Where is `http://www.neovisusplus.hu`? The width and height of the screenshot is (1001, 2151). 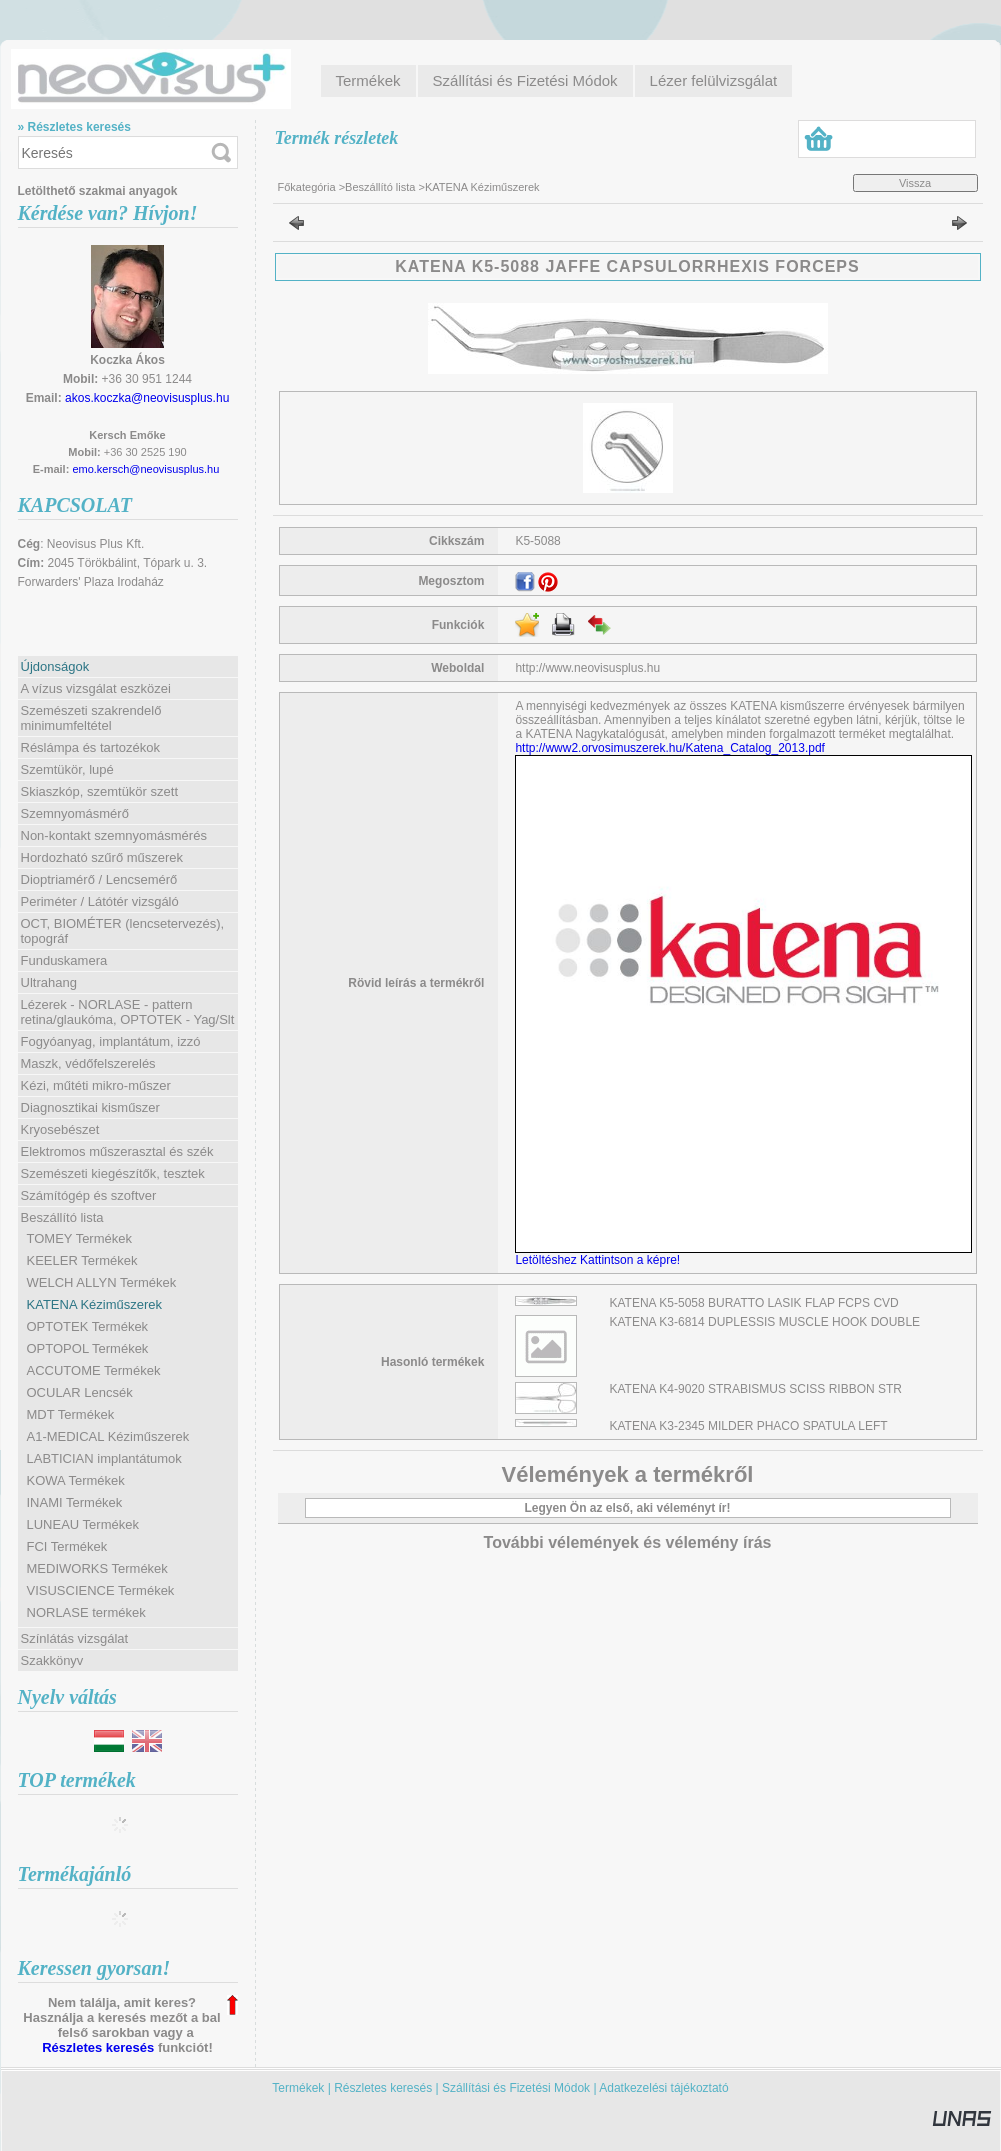
http://www.neovisusplus.hu is located at coordinates (587, 668).